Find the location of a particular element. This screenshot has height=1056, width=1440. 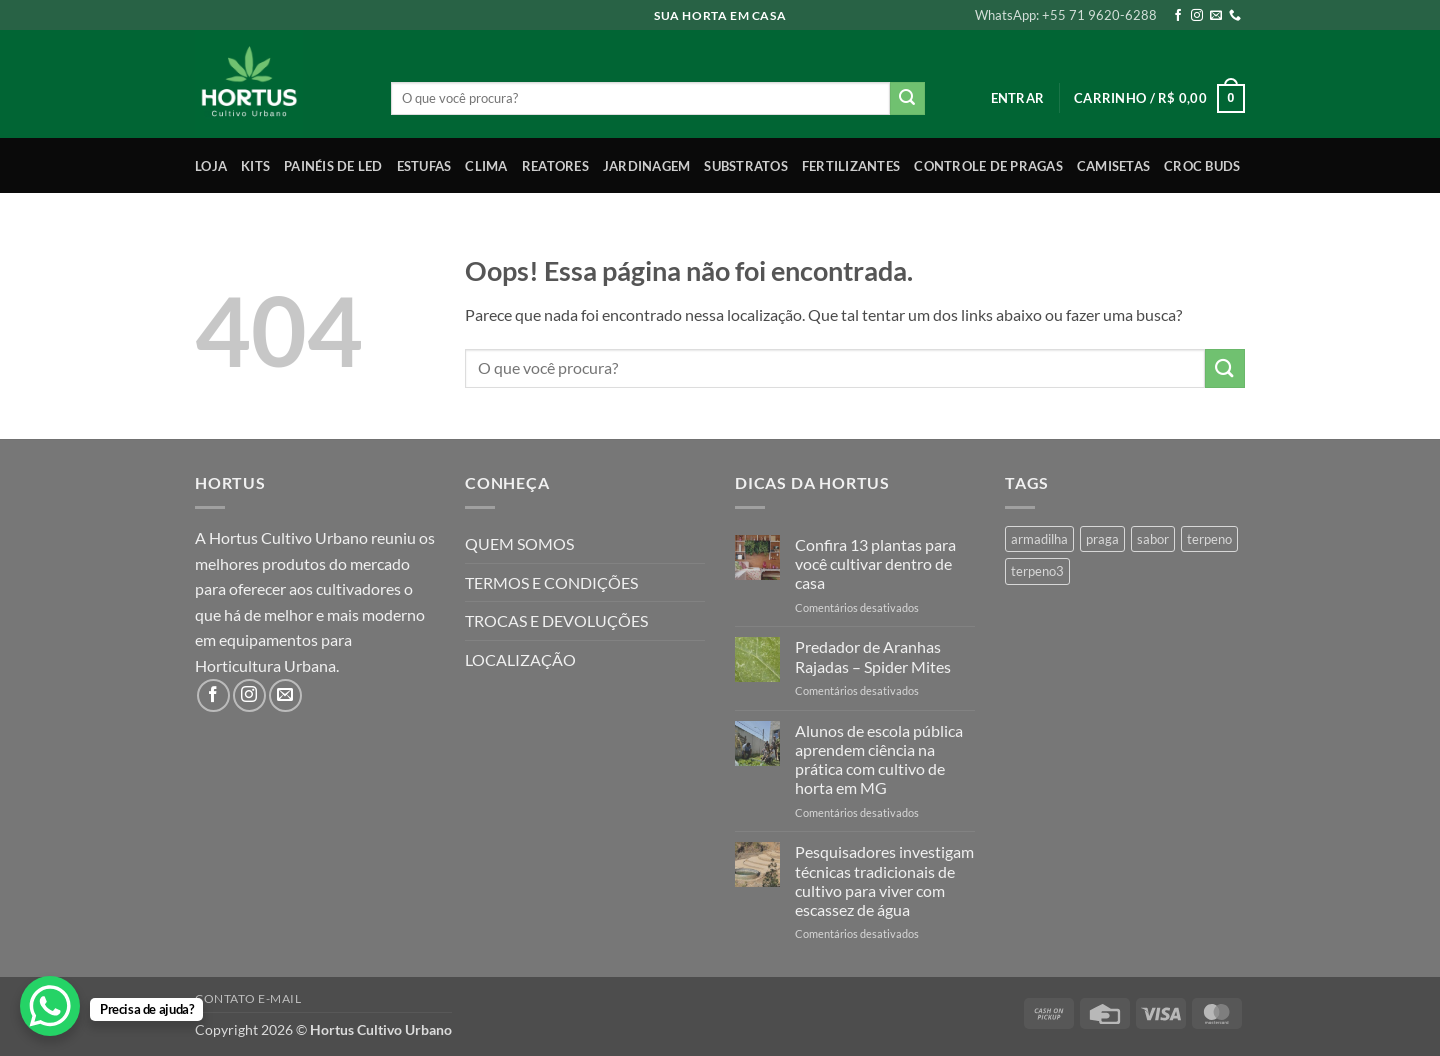

terpeno3 [terpeno3 (1 produto)] is located at coordinates (1037, 571).